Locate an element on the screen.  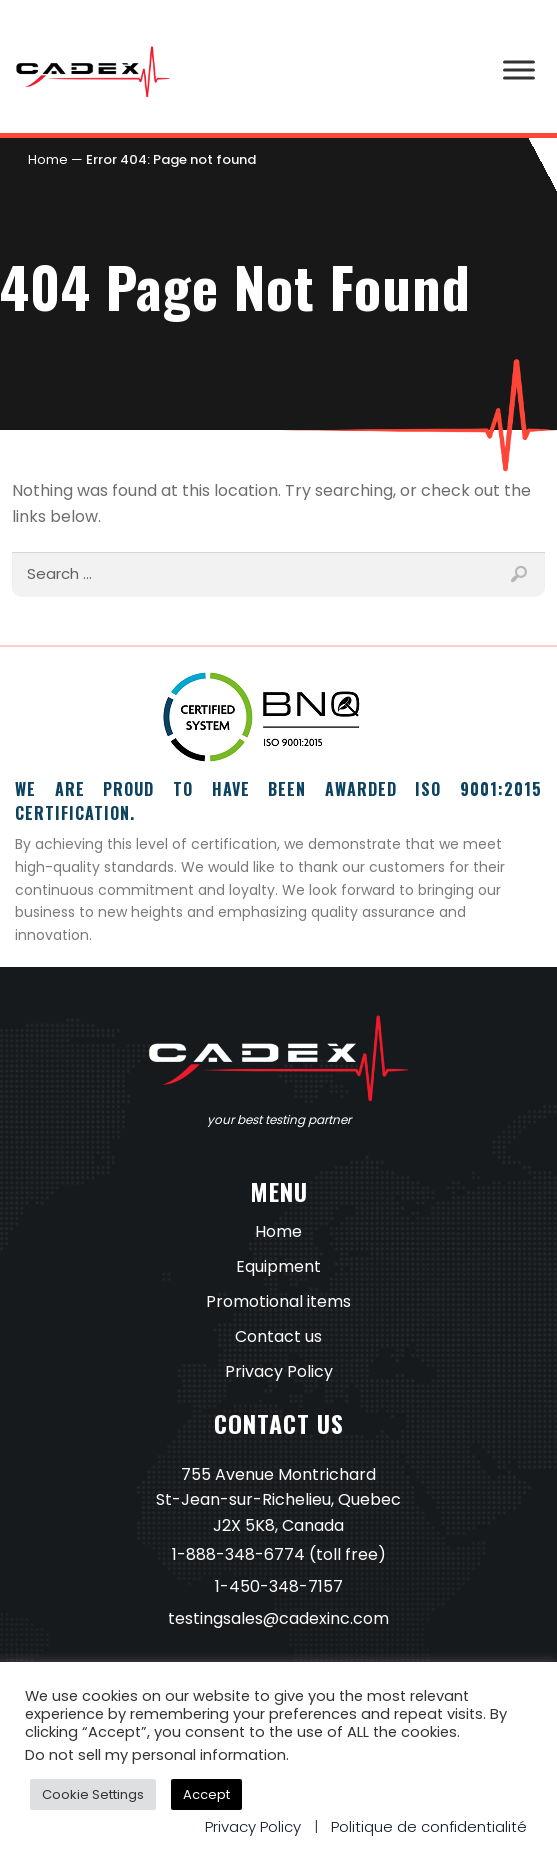
755 Avenue Montrichard St-Jean-sur-Richelieu, Quebec J2X 5K8, Canada is located at coordinates (278, 1500).